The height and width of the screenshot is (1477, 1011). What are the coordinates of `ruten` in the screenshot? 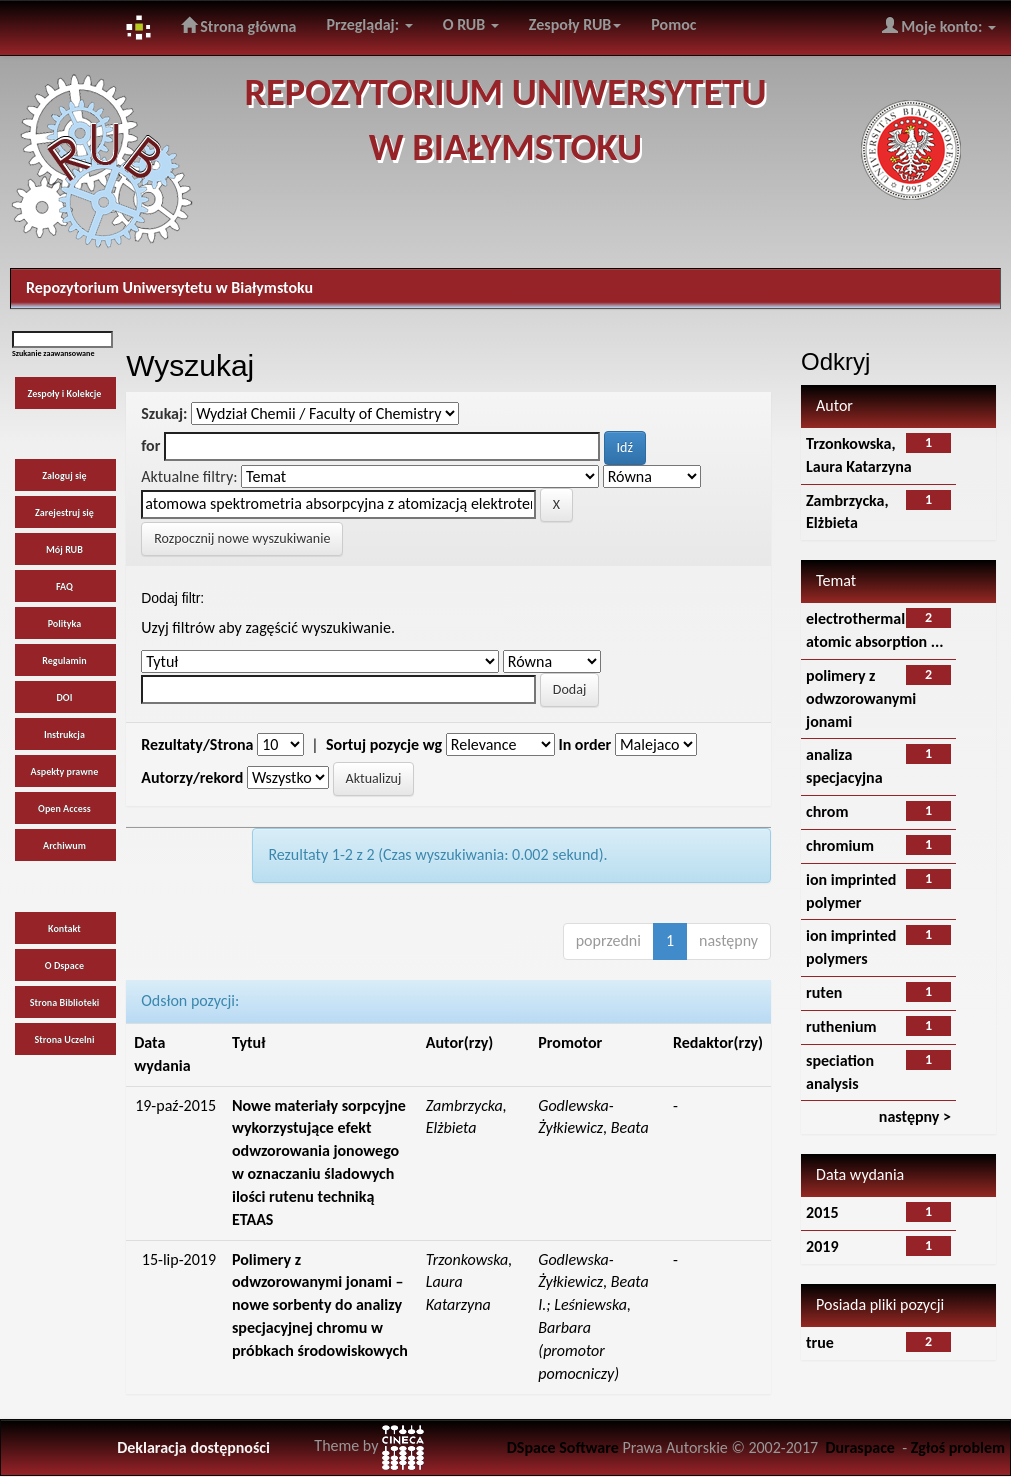 It's located at (824, 992).